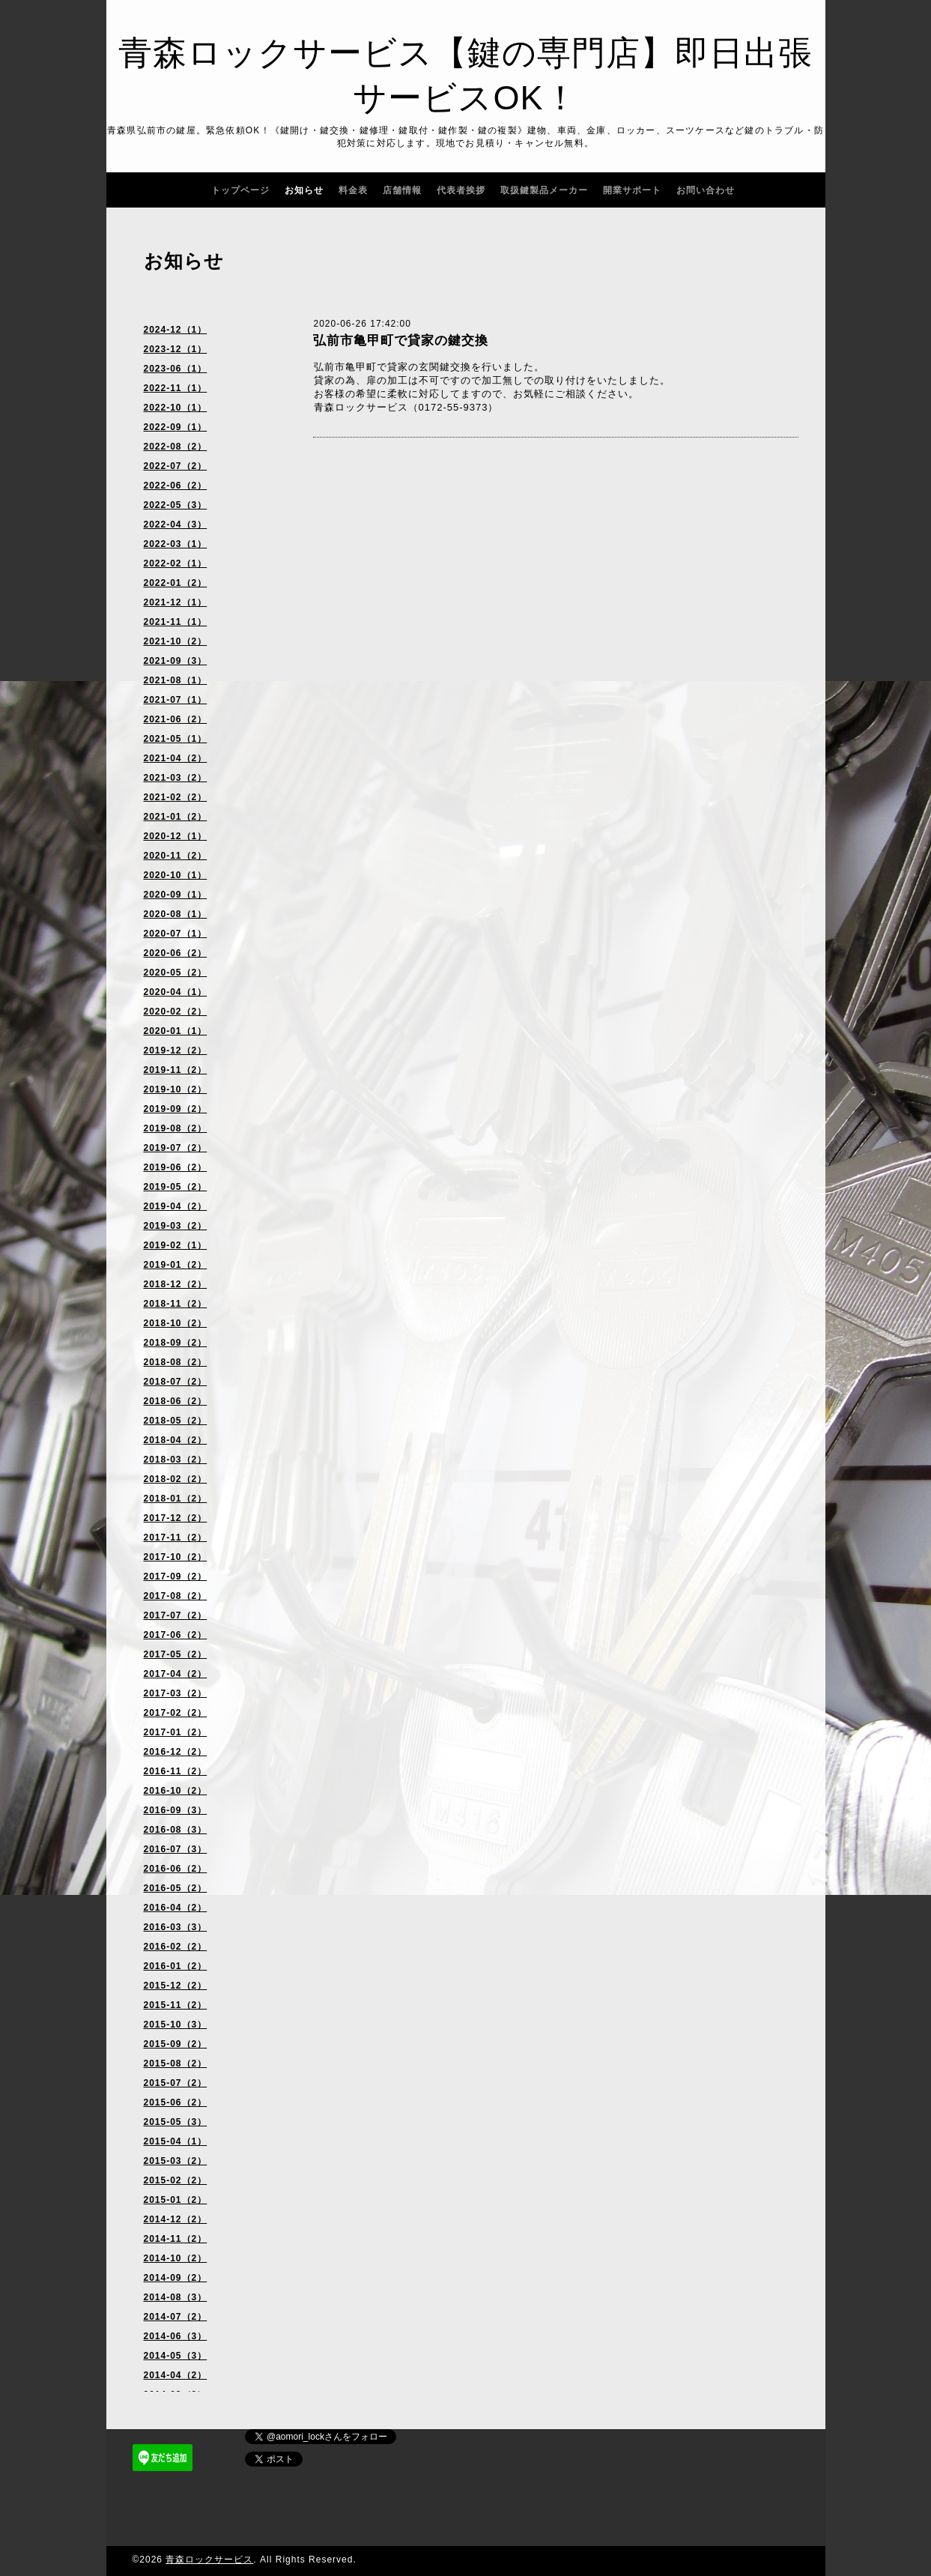 The height and width of the screenshot is (2576, 931). Describe the element at coordinates (402, 190) in the screenshot. I see `店舗情報` at that location.